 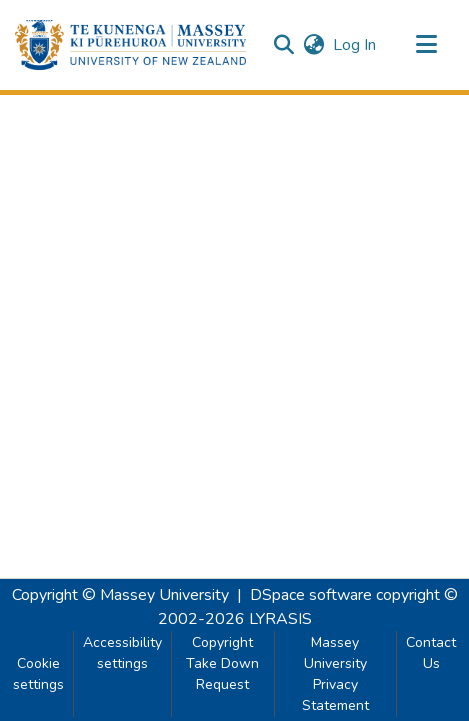 What do you see at coordinates (280, 619) in the screenshot?
I see `LYRASIS [link]` at bounding box center [280, 619].